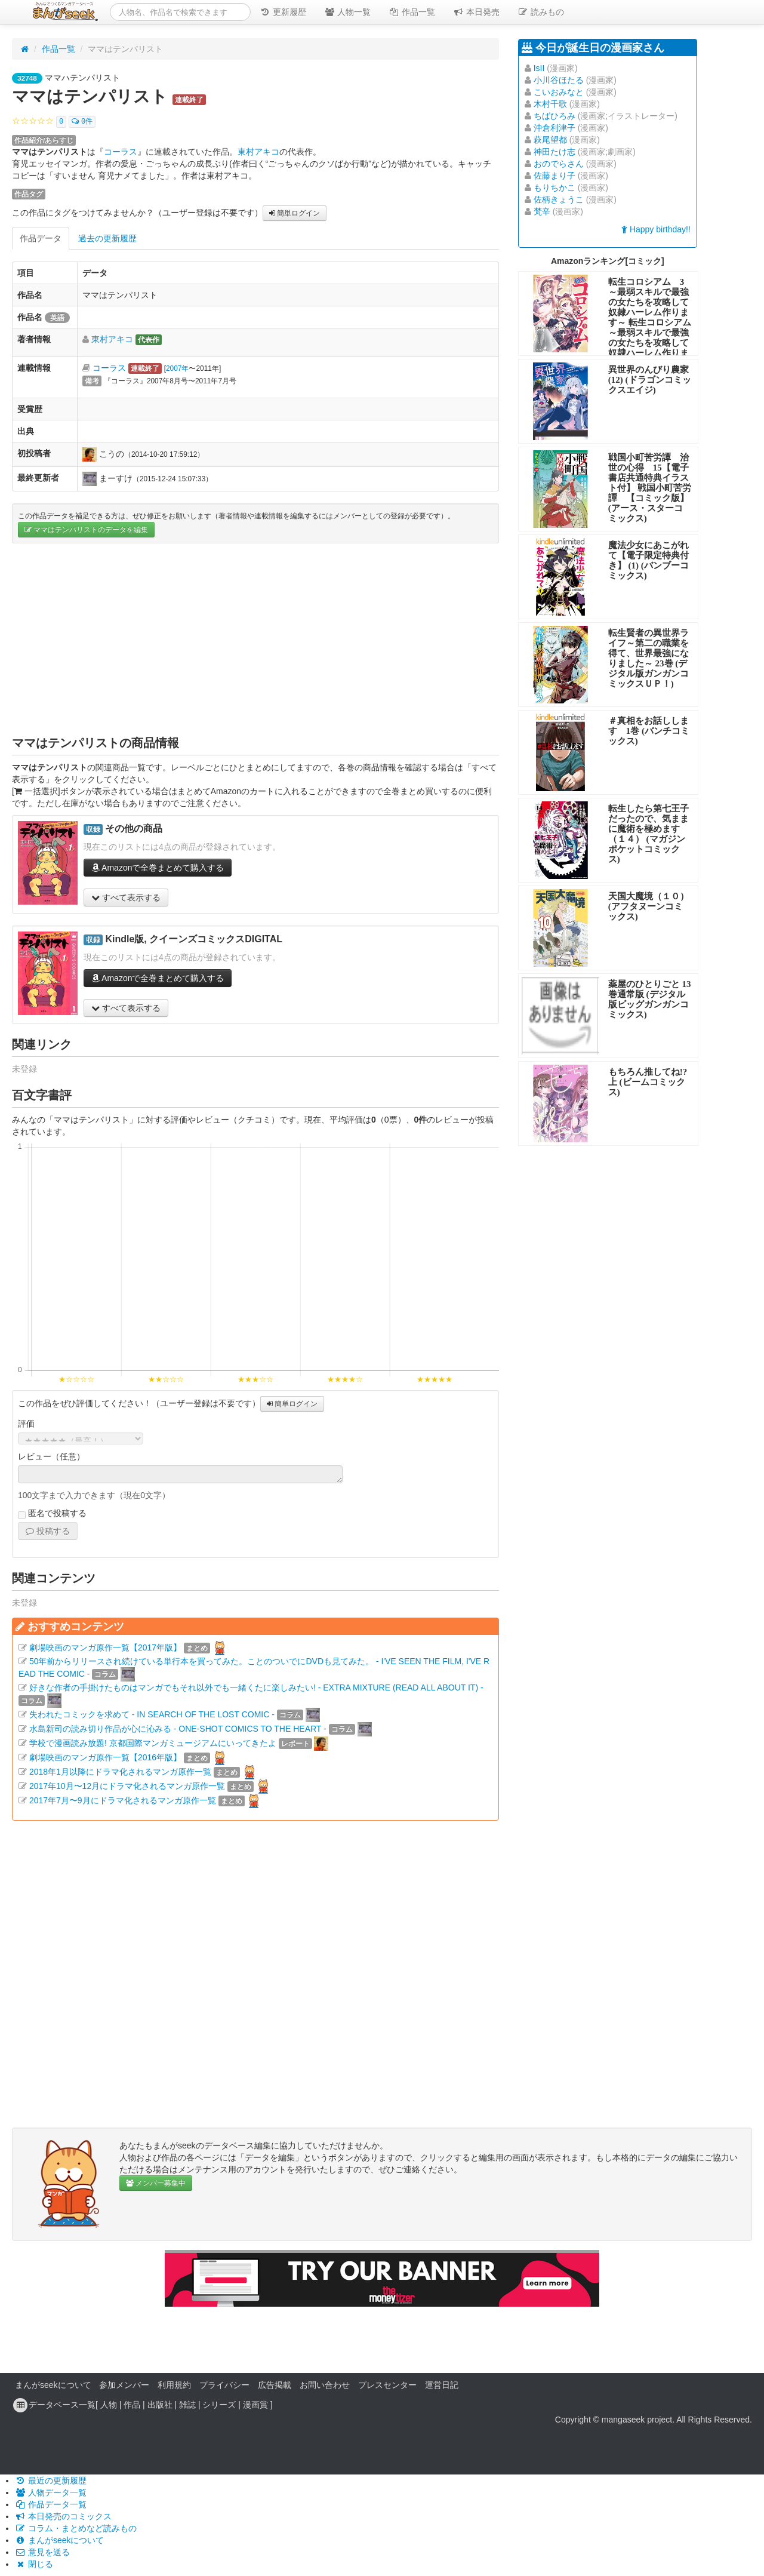 The height and width of the screenshot is (2576, 764). I want to click on 人物データ一覧, so click(51, 2492).